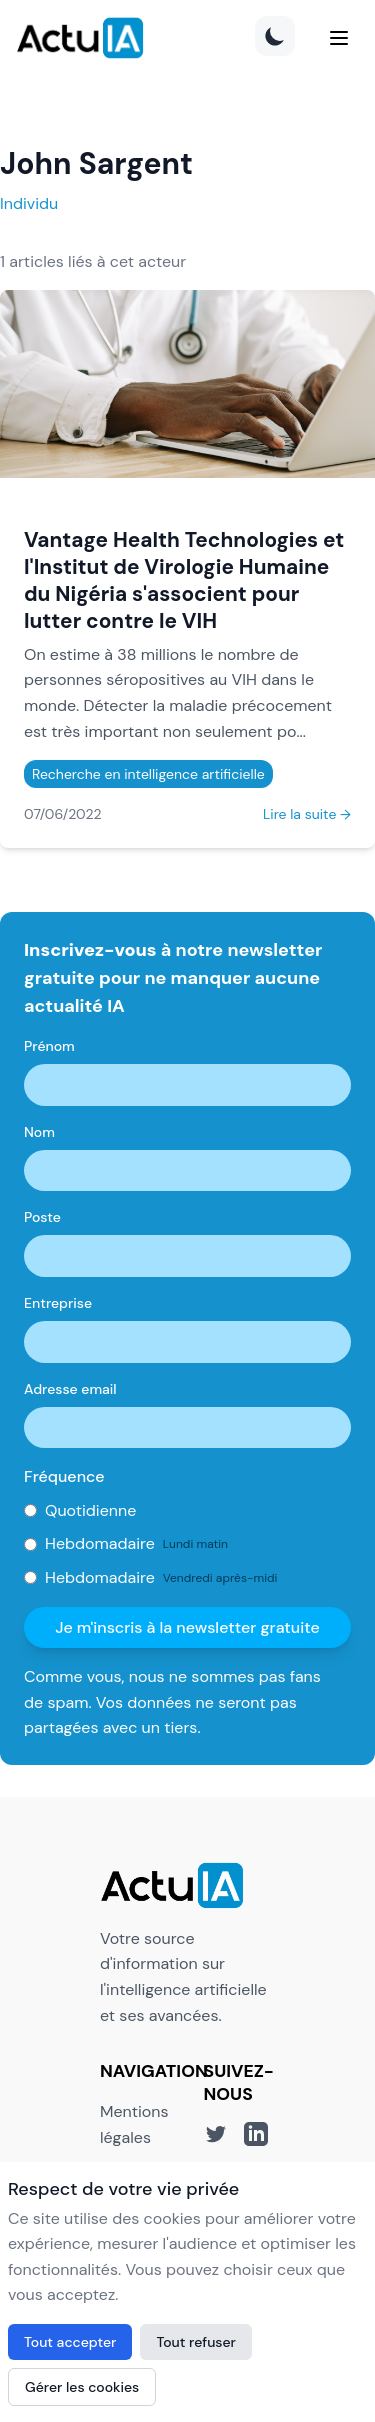 The width and height of the screenshot is (375, 2422). I want to click on Lire la suite →, so click(307, 814).